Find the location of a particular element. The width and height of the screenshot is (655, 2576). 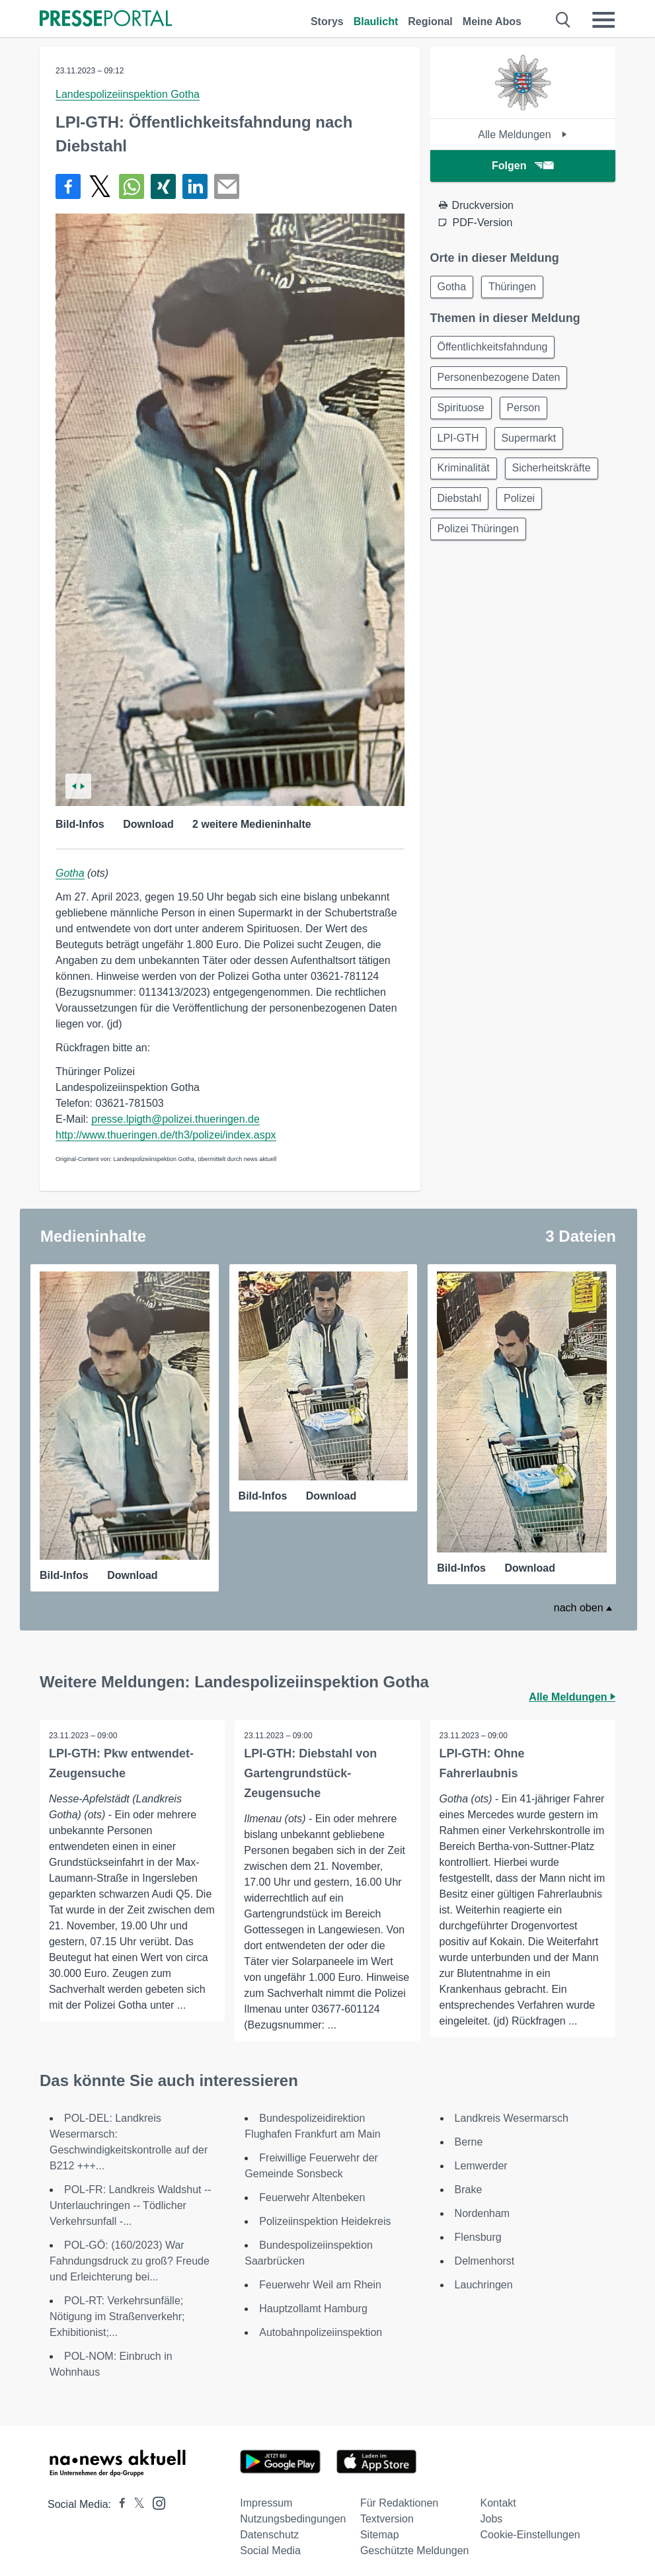

[Teilen über X] is located at coordinates (99, 186).